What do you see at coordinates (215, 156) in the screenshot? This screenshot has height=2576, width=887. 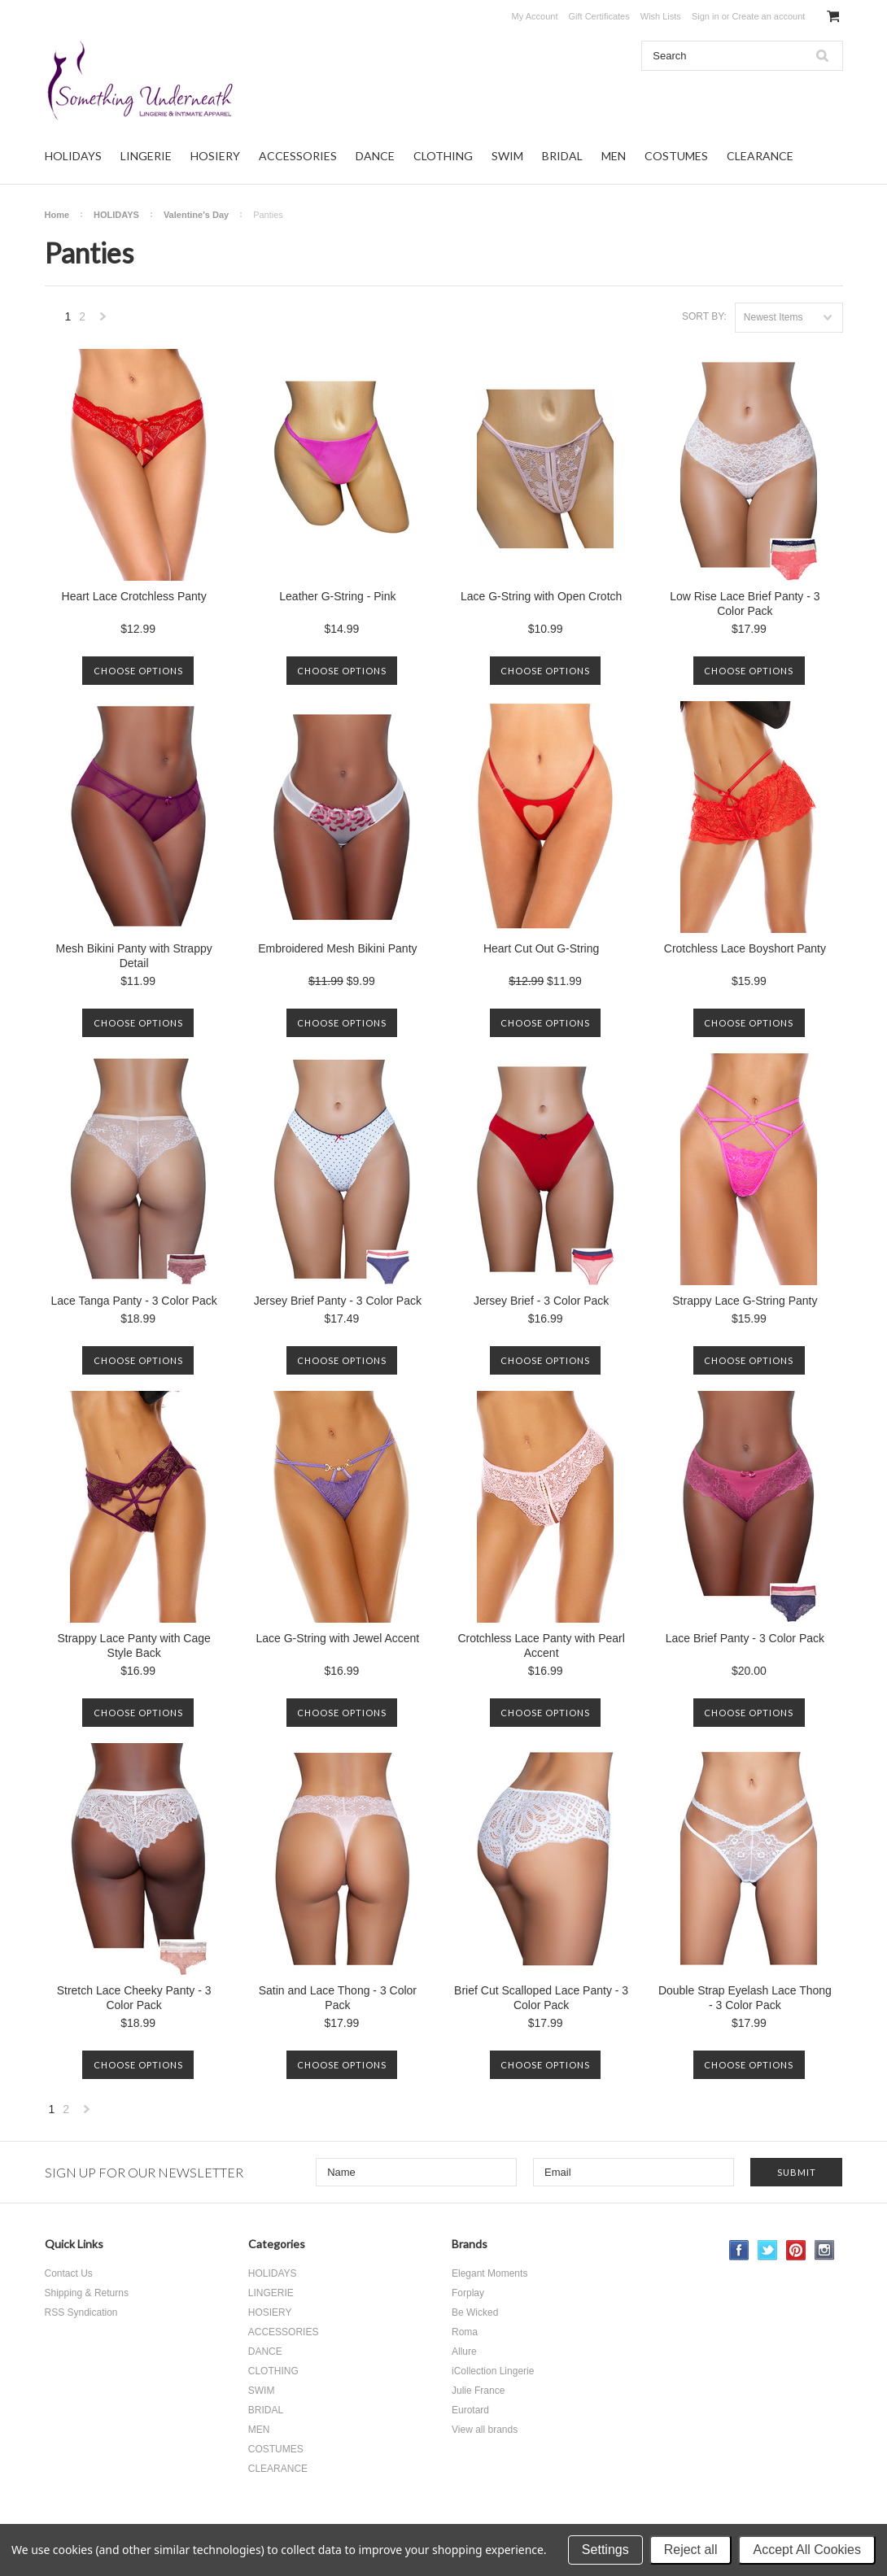 I see `HOSIERY` at bounding box center [215, 156].